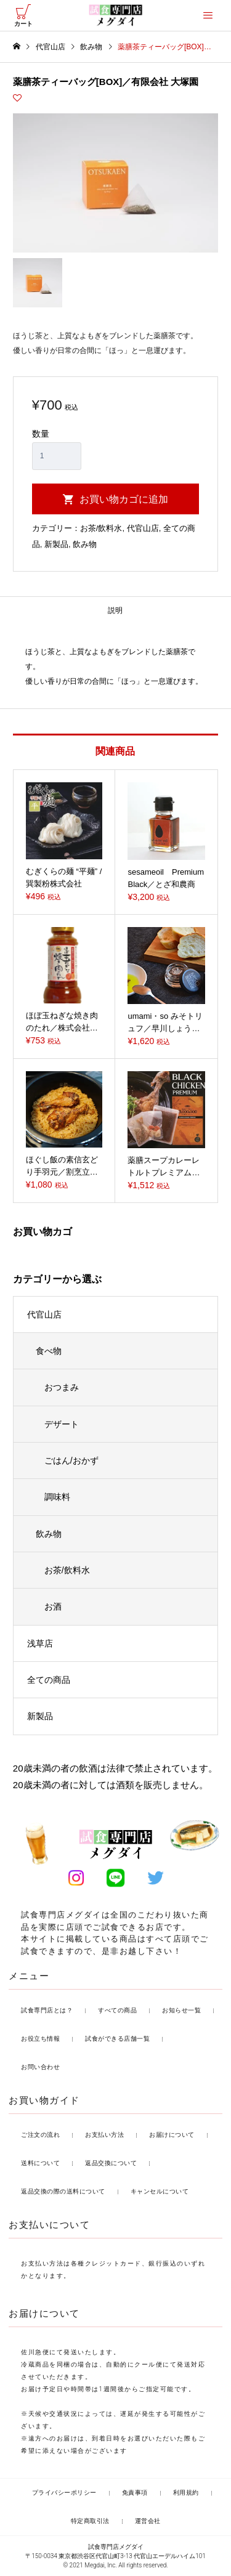  What do you see at coordinates (143, 528) in the screenshot?
I see `代官山店` at bounding box center [143, 528].